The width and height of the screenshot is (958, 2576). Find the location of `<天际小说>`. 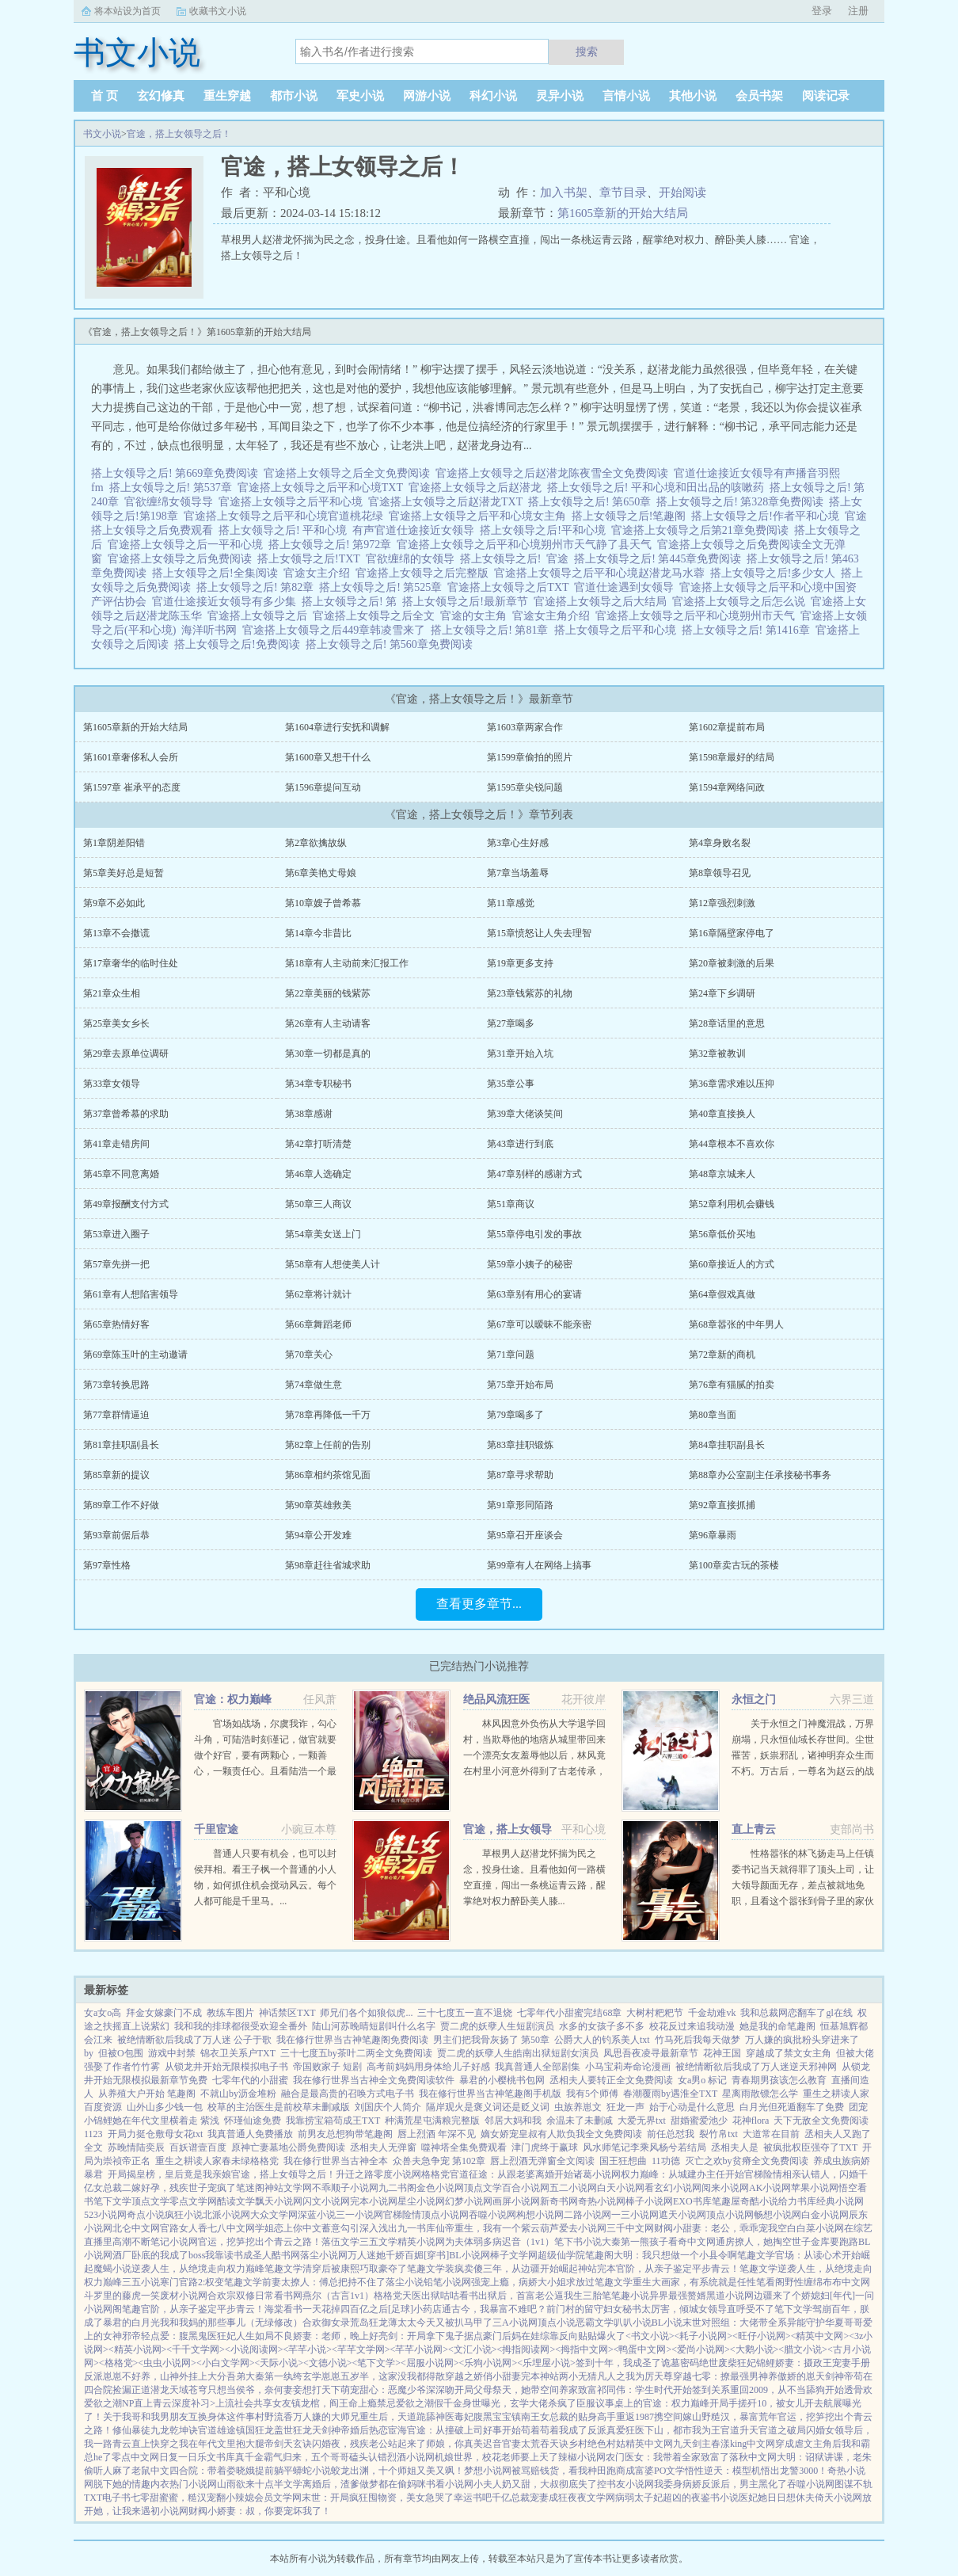

<天际小说> is located at coordinates (278, 2362).